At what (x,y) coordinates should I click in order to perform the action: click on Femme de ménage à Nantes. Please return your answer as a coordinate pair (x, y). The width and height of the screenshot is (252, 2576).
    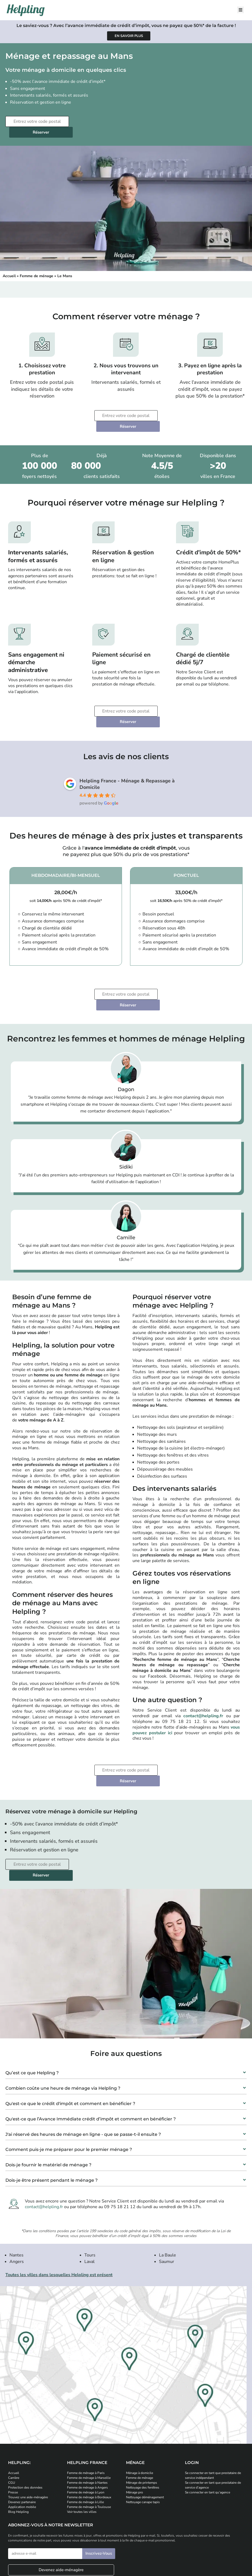
    Looking at the image, I should click on (87, 2418).